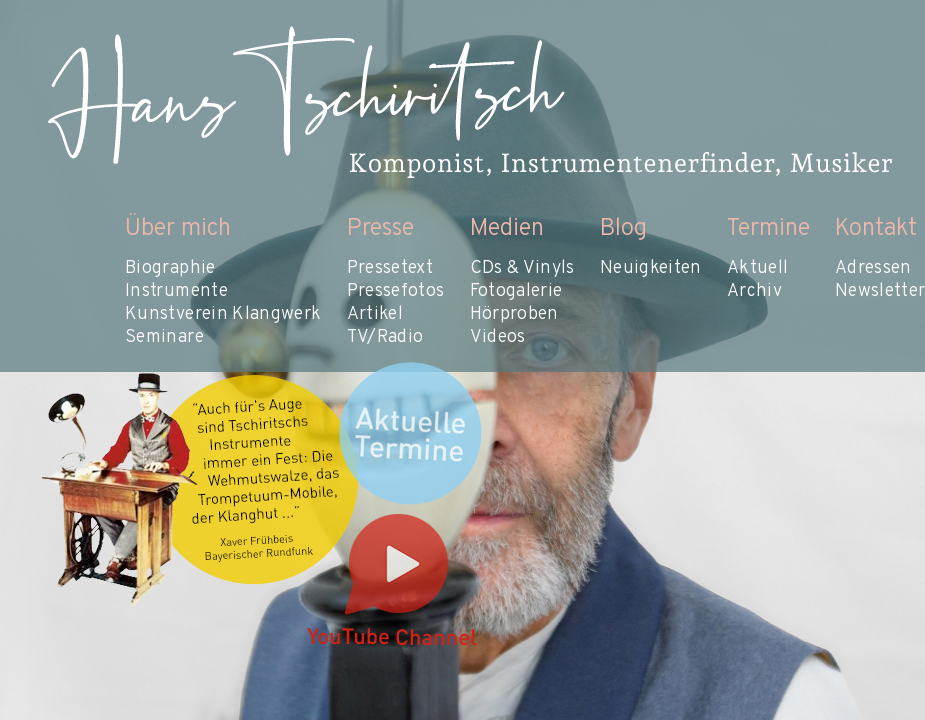 The width and height of the screenshot is (925, 720). Describe the element at coordinates (170, 268) in the screenshot. I see `Biographie` at that location.